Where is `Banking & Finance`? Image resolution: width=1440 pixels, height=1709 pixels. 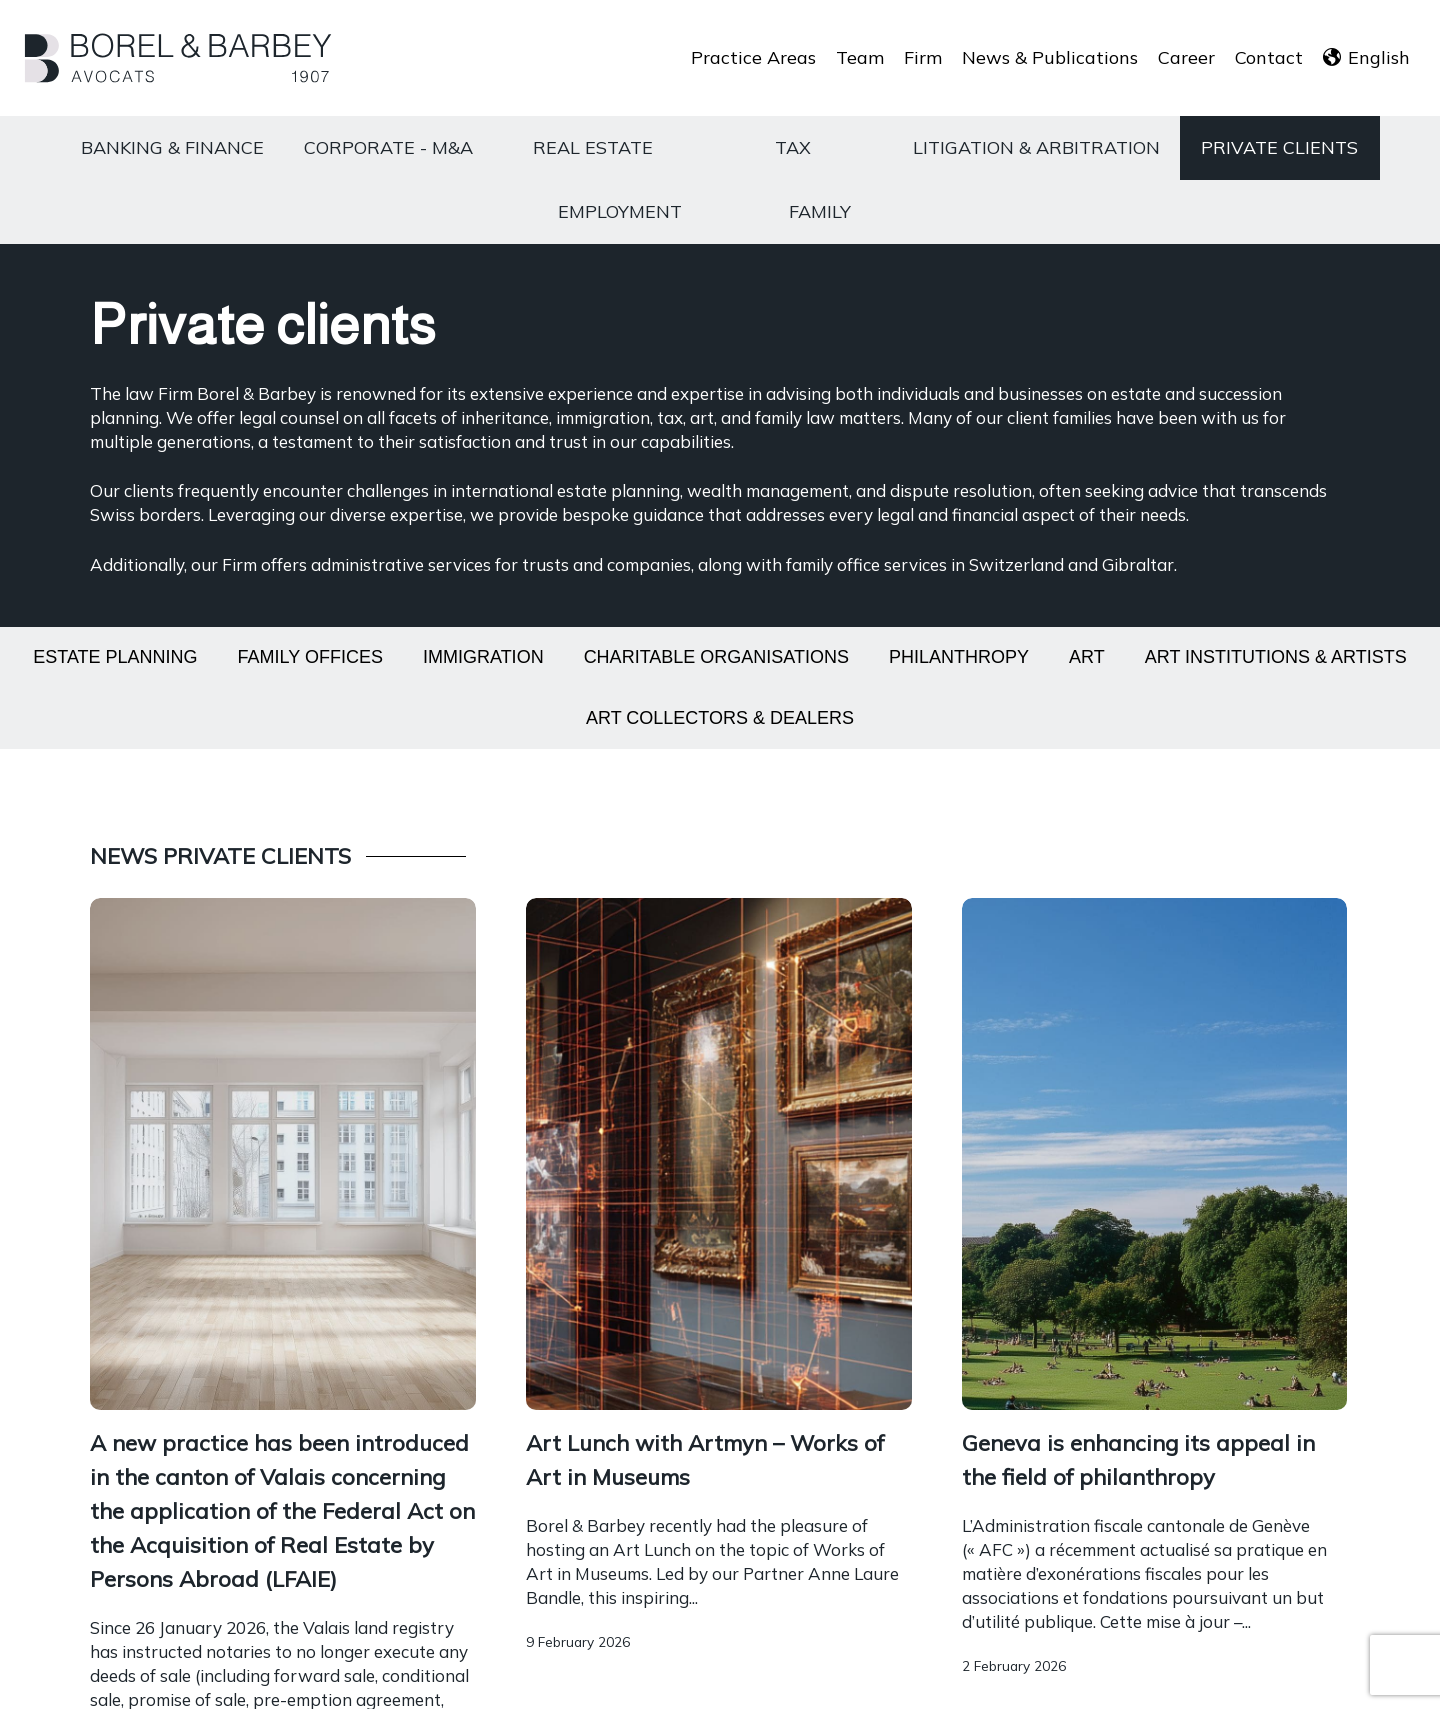
Banking & Finance is located at coordinates (172, 147).